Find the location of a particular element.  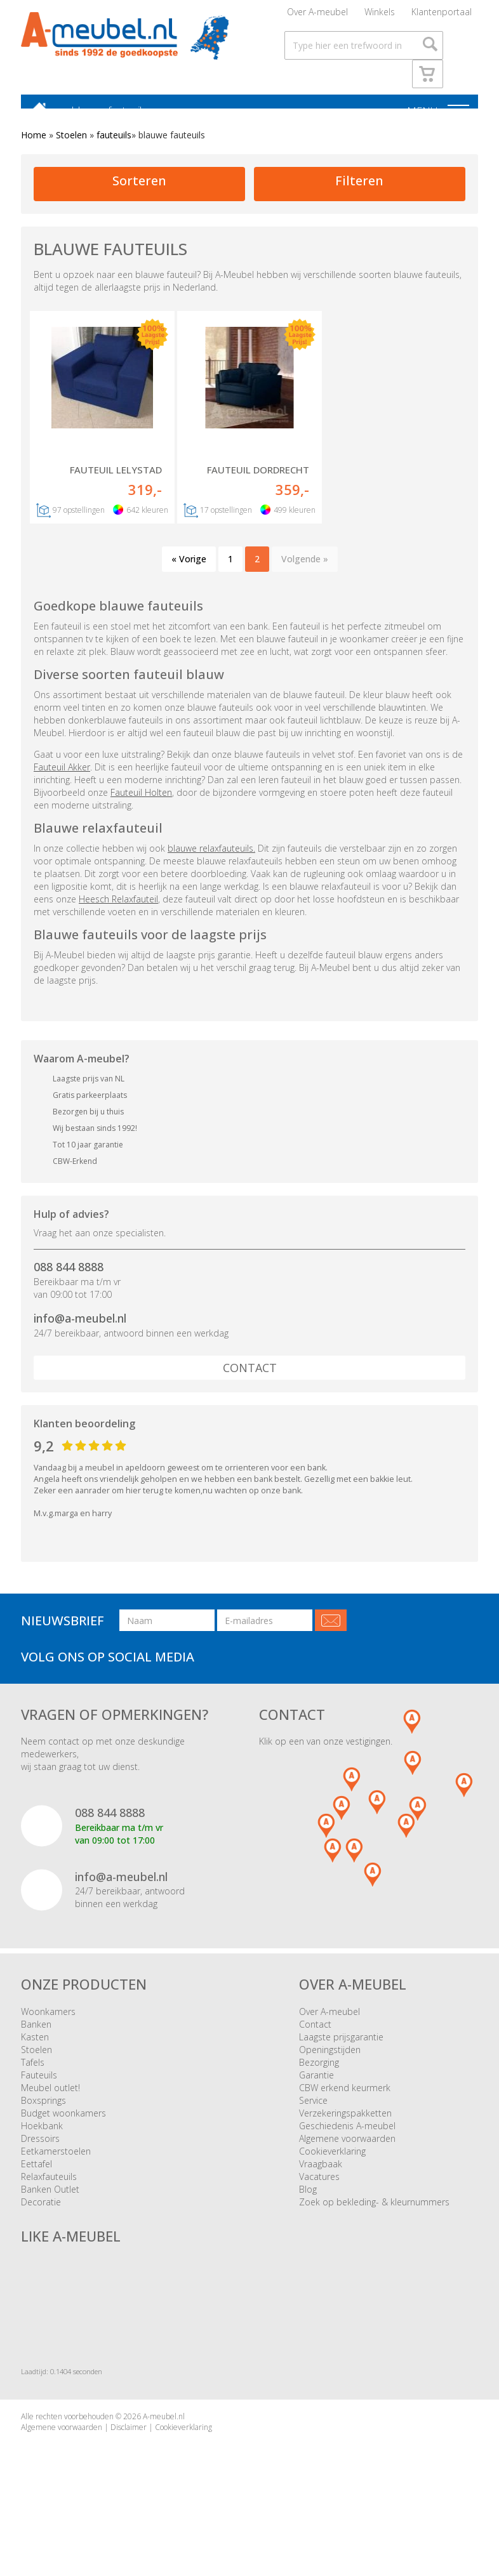

A-meubel.nl is located at coordinates (164, 2429).